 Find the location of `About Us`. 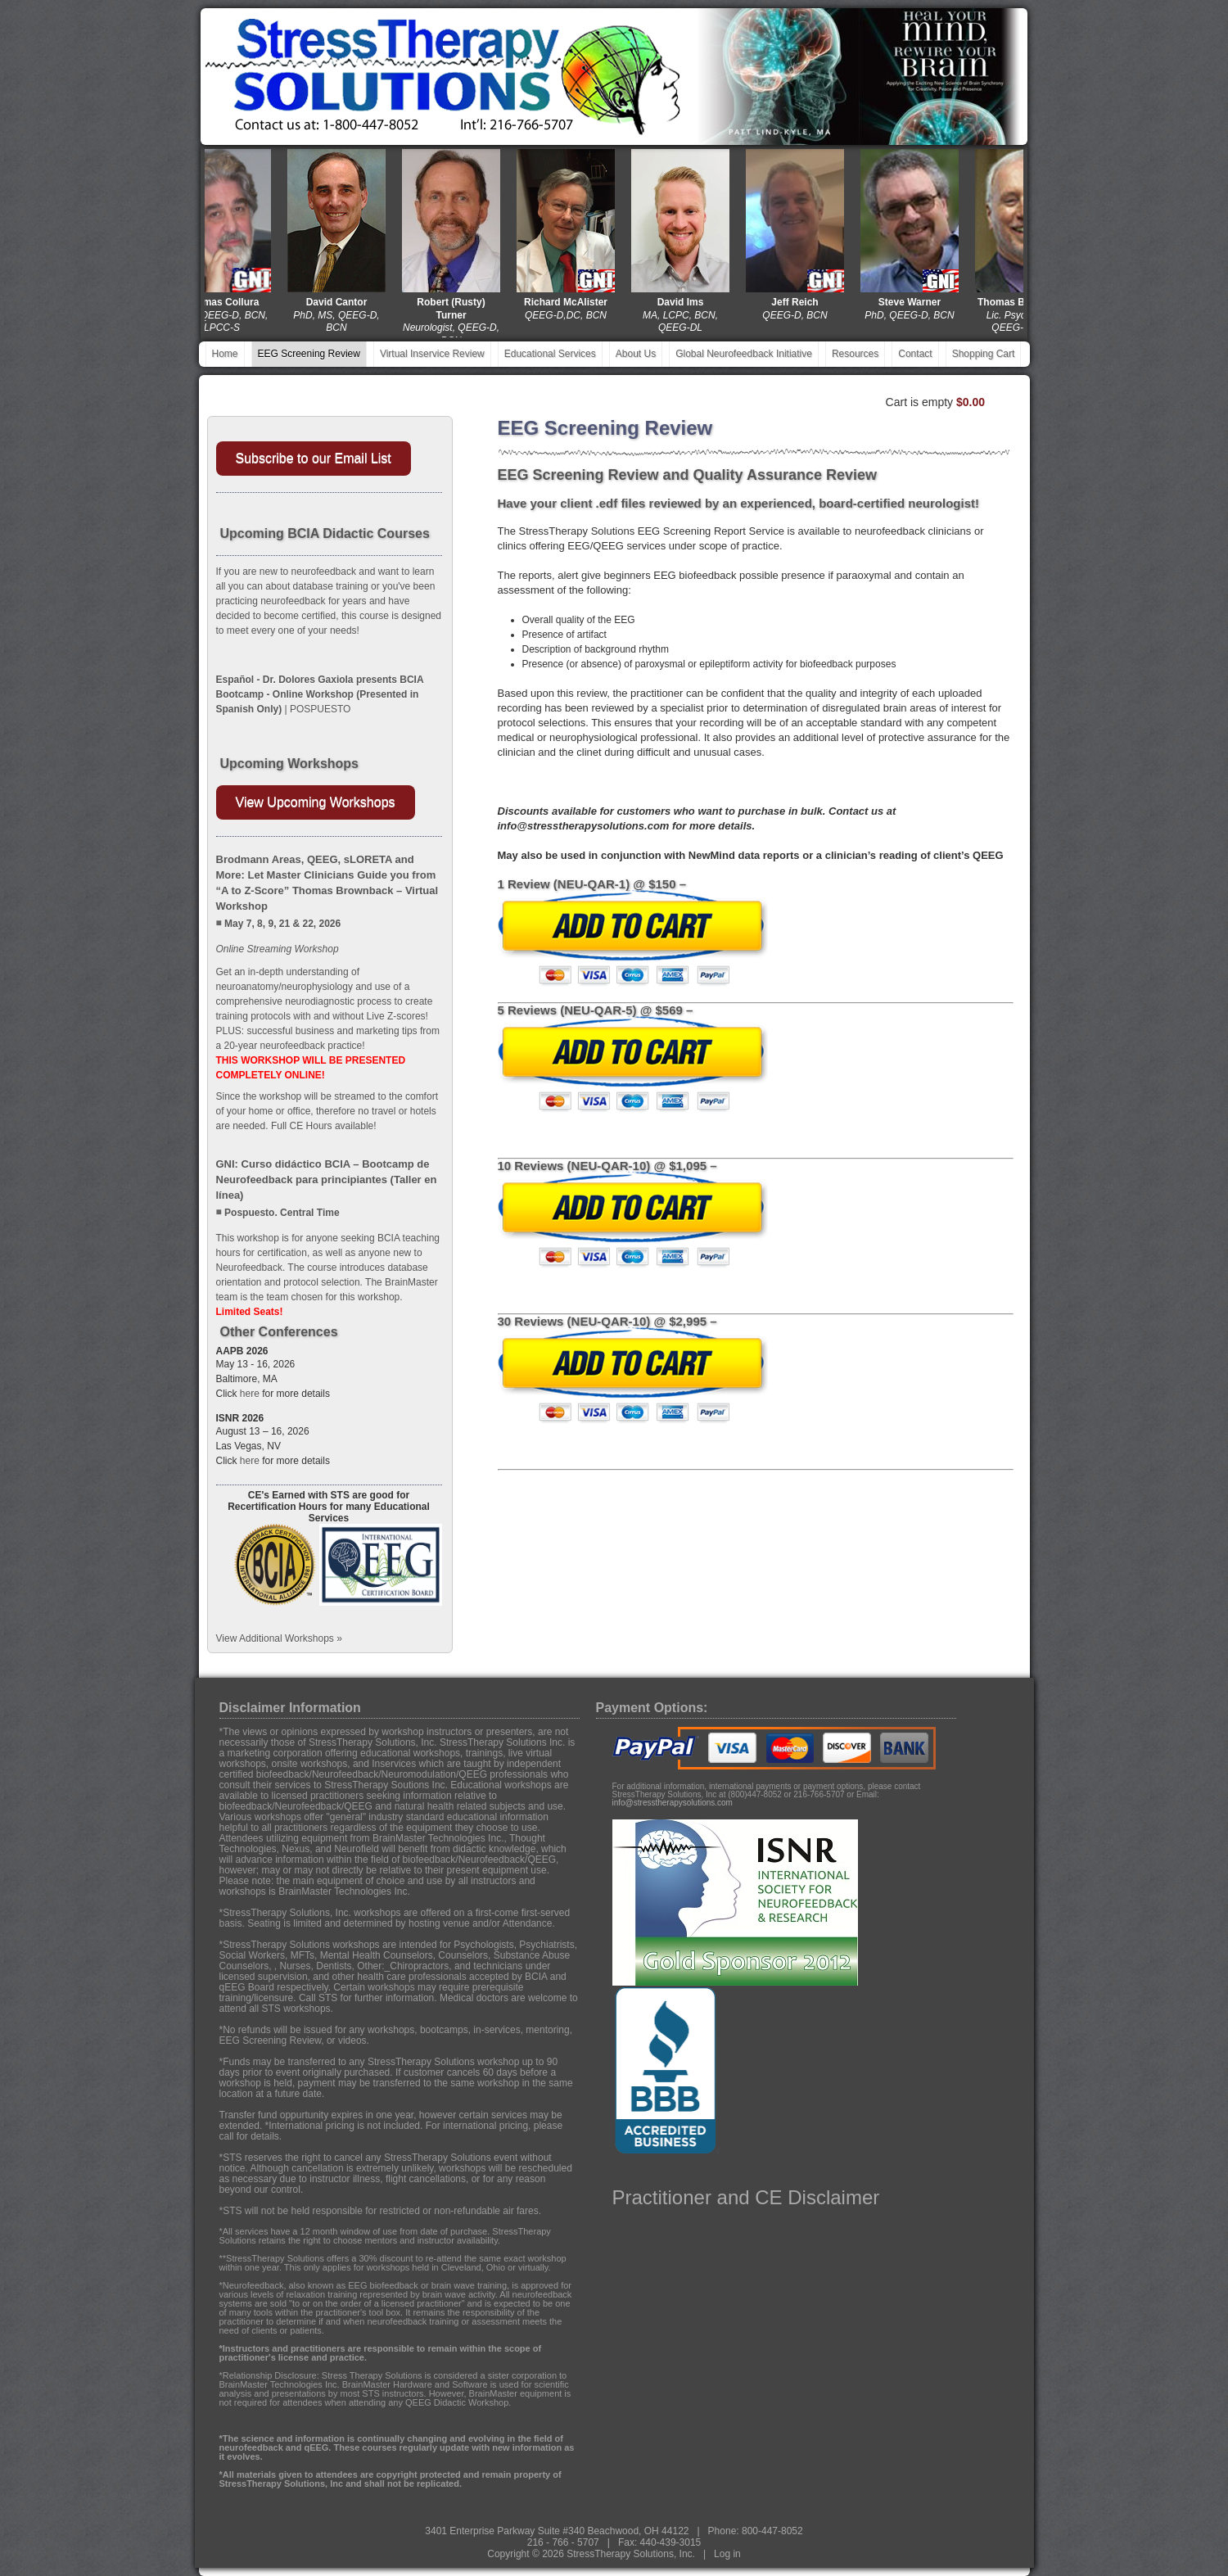

About Us is located at coordinates (636, 353).